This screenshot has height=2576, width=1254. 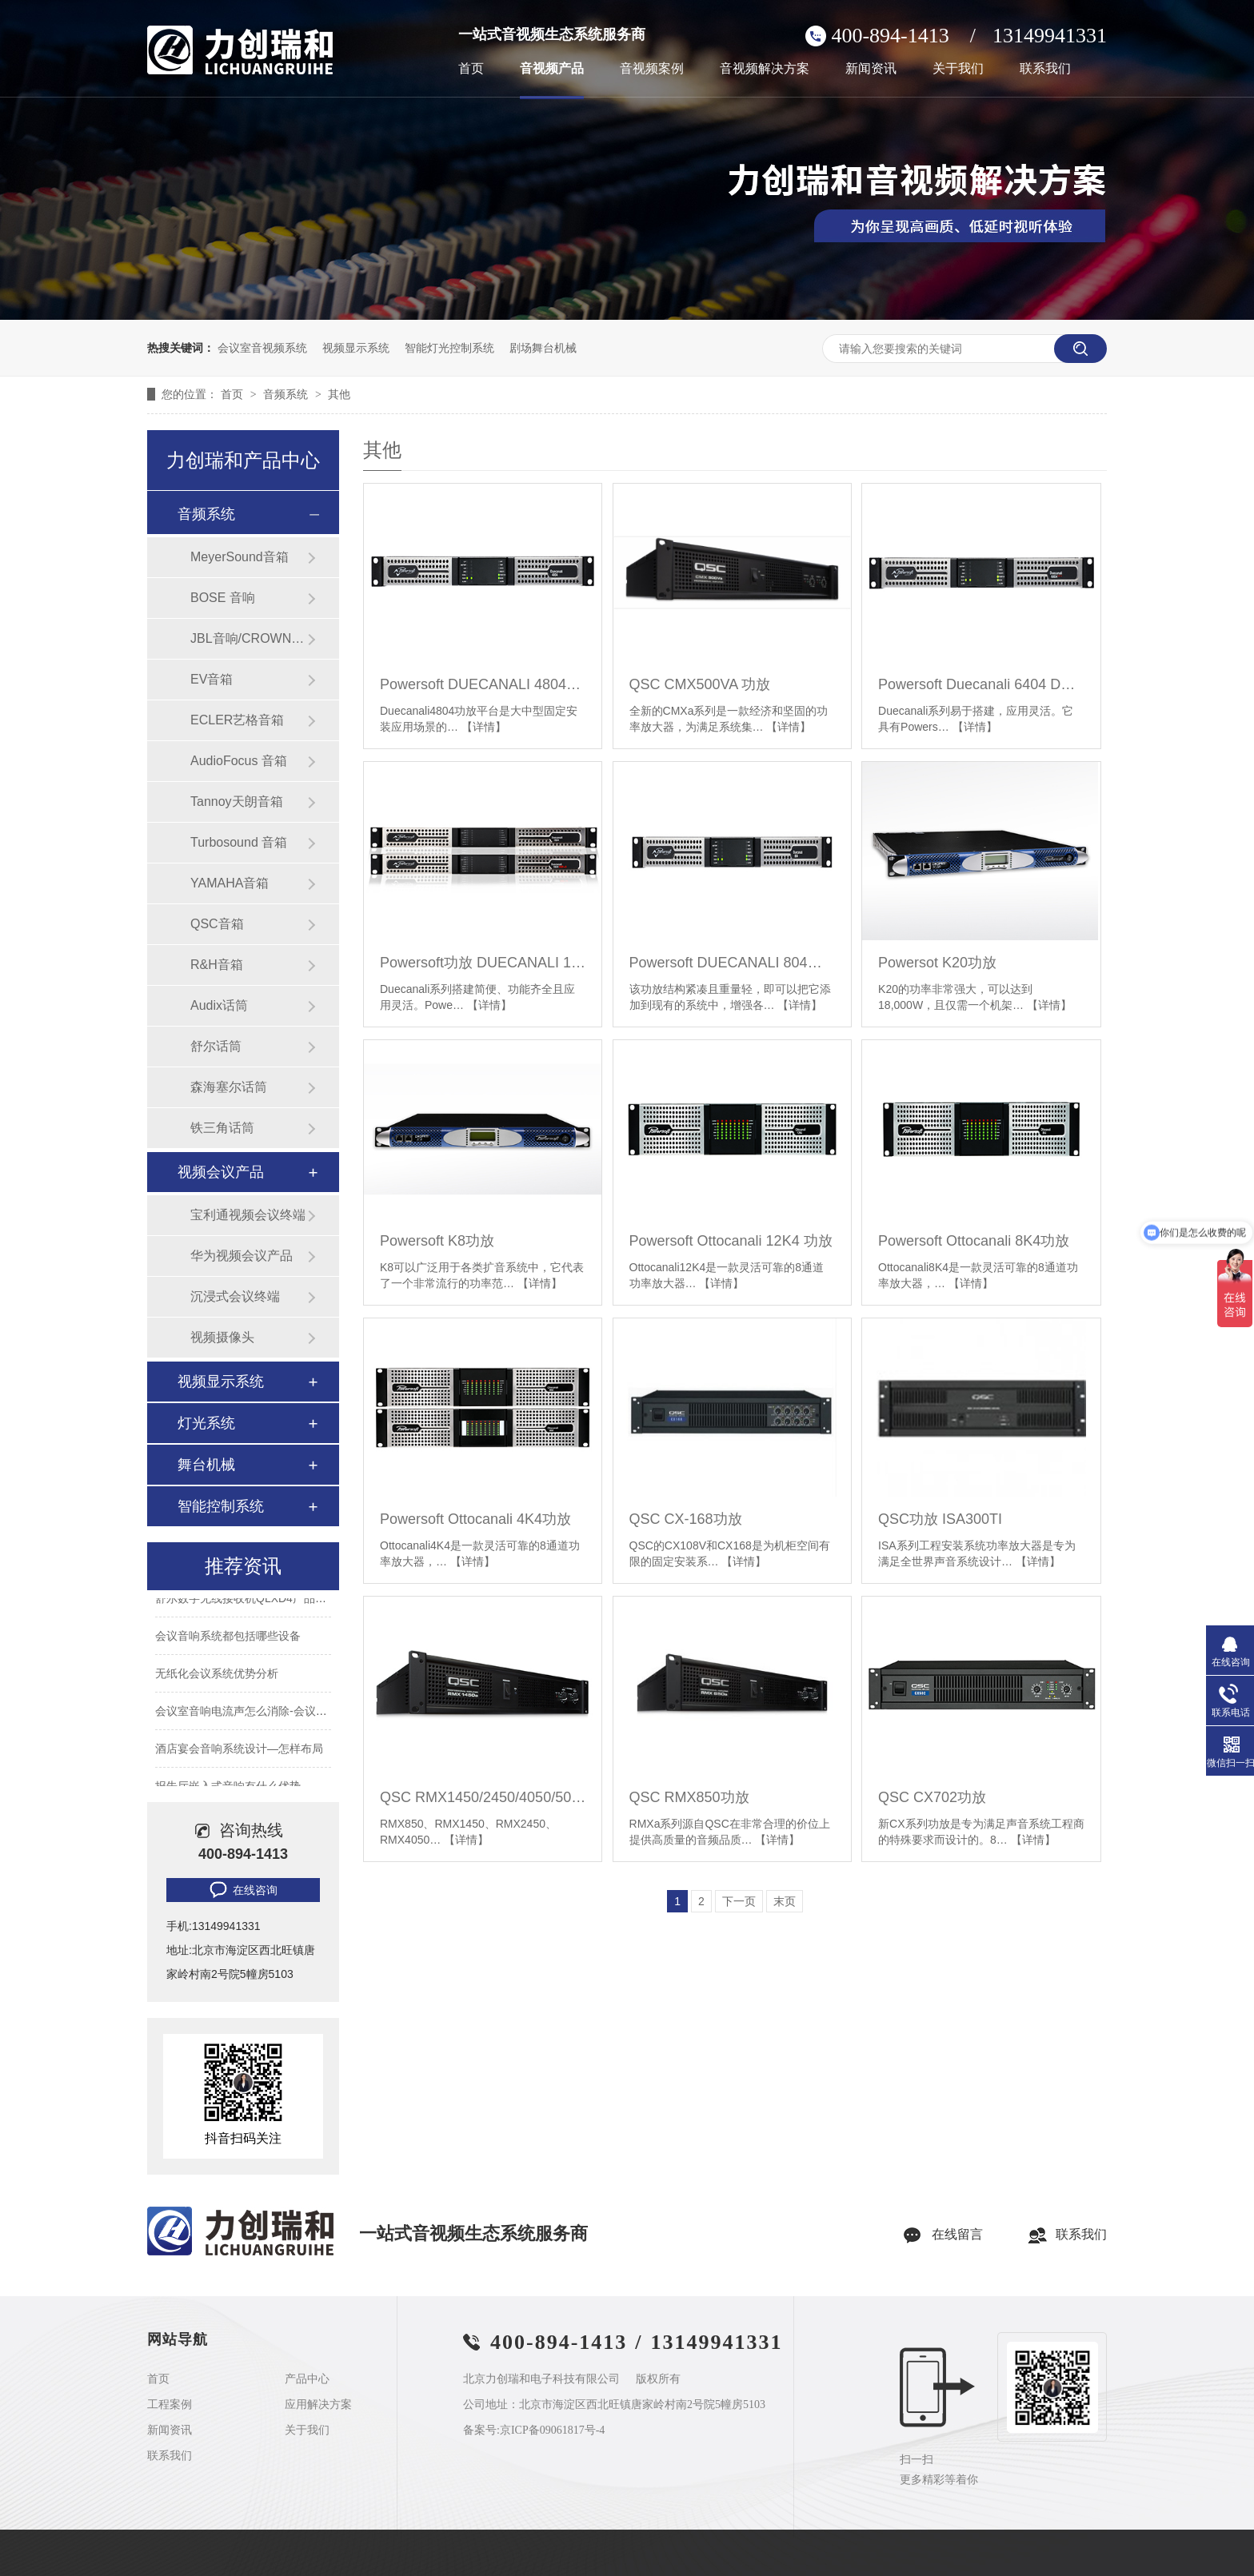 What do you see at coordinates (482, 1797) in the screenshot?
I see `QSC RMX1450/2450/4050/5050 功放` at bounding box center [482, 1797].